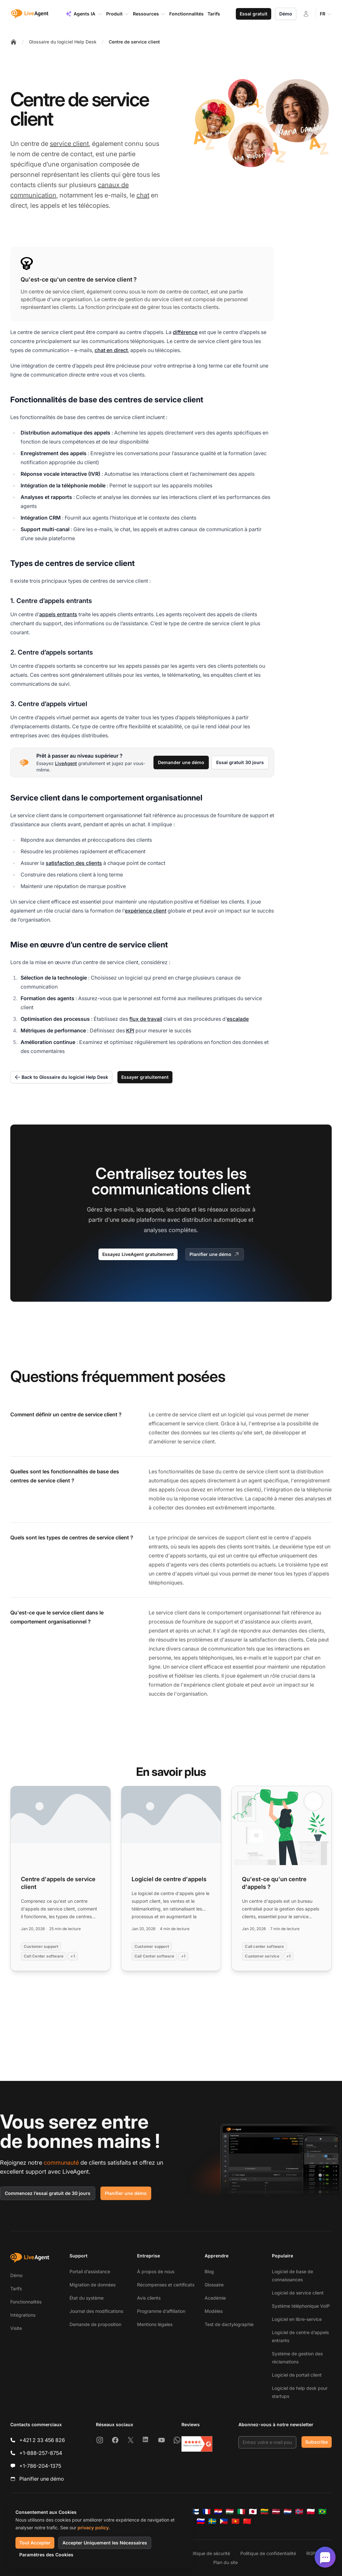  What do you see at coordinates (316, 2442) in the screenshot?
I see `Subscribe` at bounding box center [316, 2442].